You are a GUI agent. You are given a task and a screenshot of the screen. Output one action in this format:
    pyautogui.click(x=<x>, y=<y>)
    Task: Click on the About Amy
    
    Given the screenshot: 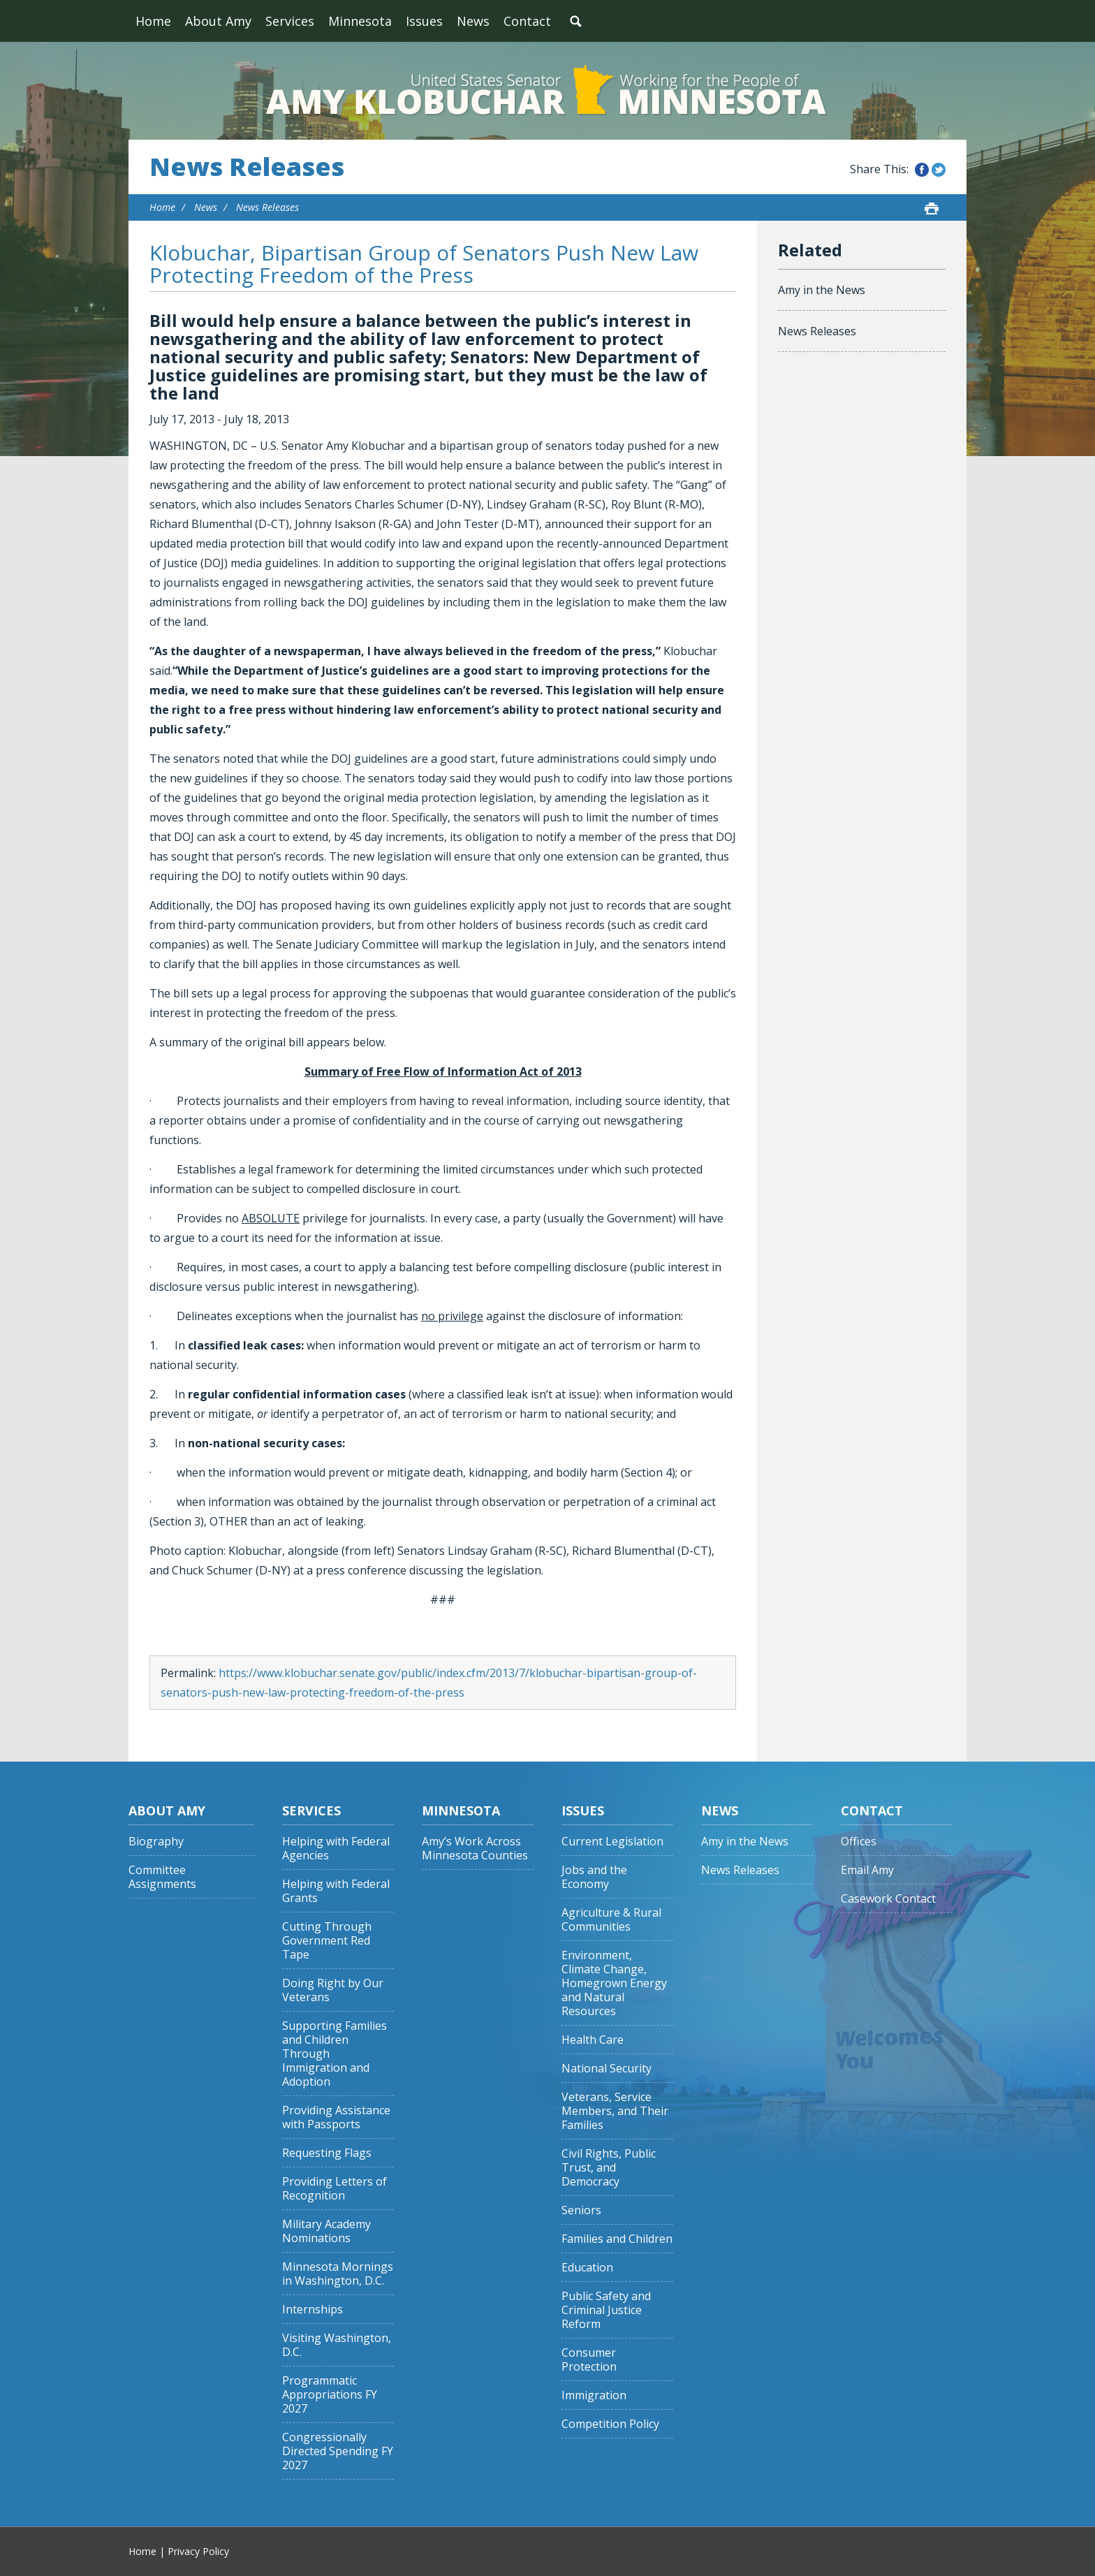 What is the action you would take?
    pyautogui.click(x=218, y=21)
    